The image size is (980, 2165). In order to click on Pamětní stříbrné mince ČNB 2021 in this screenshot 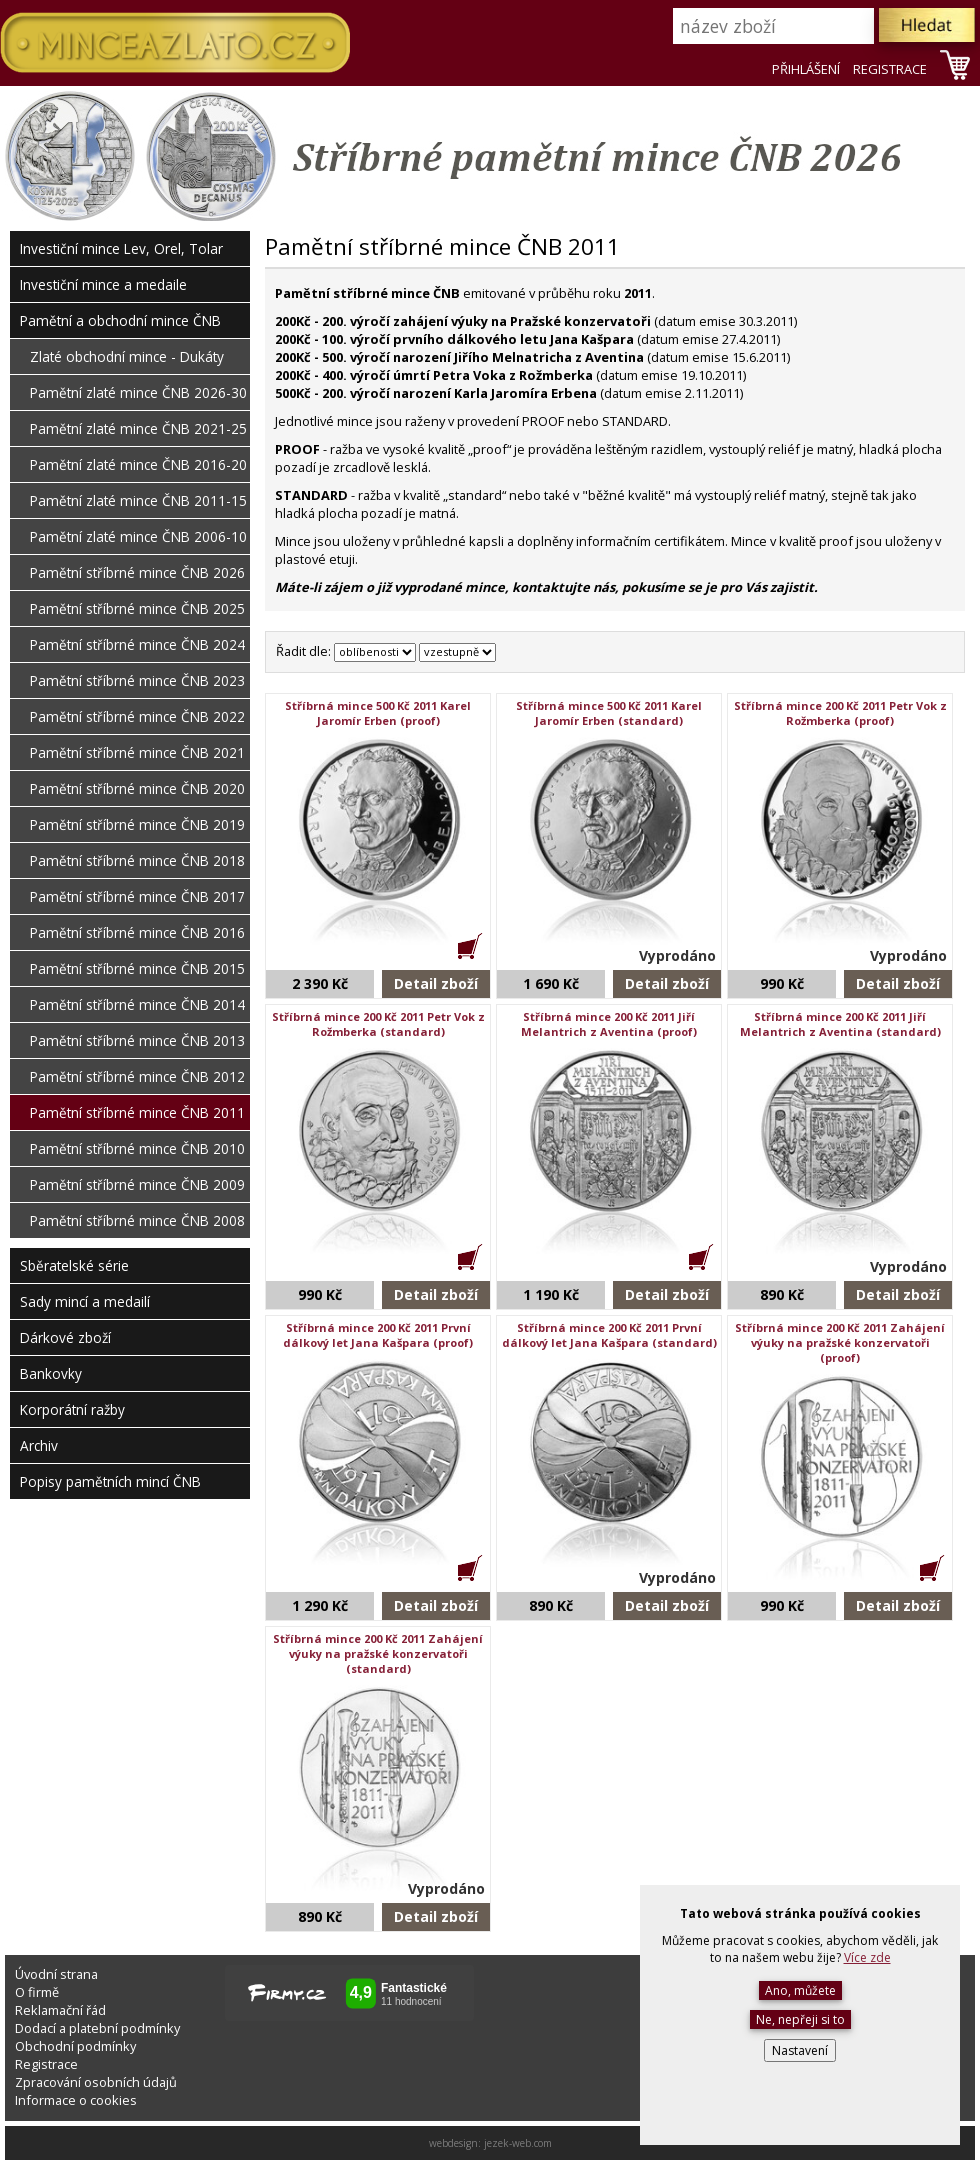, I will do `click(137, 752)`.